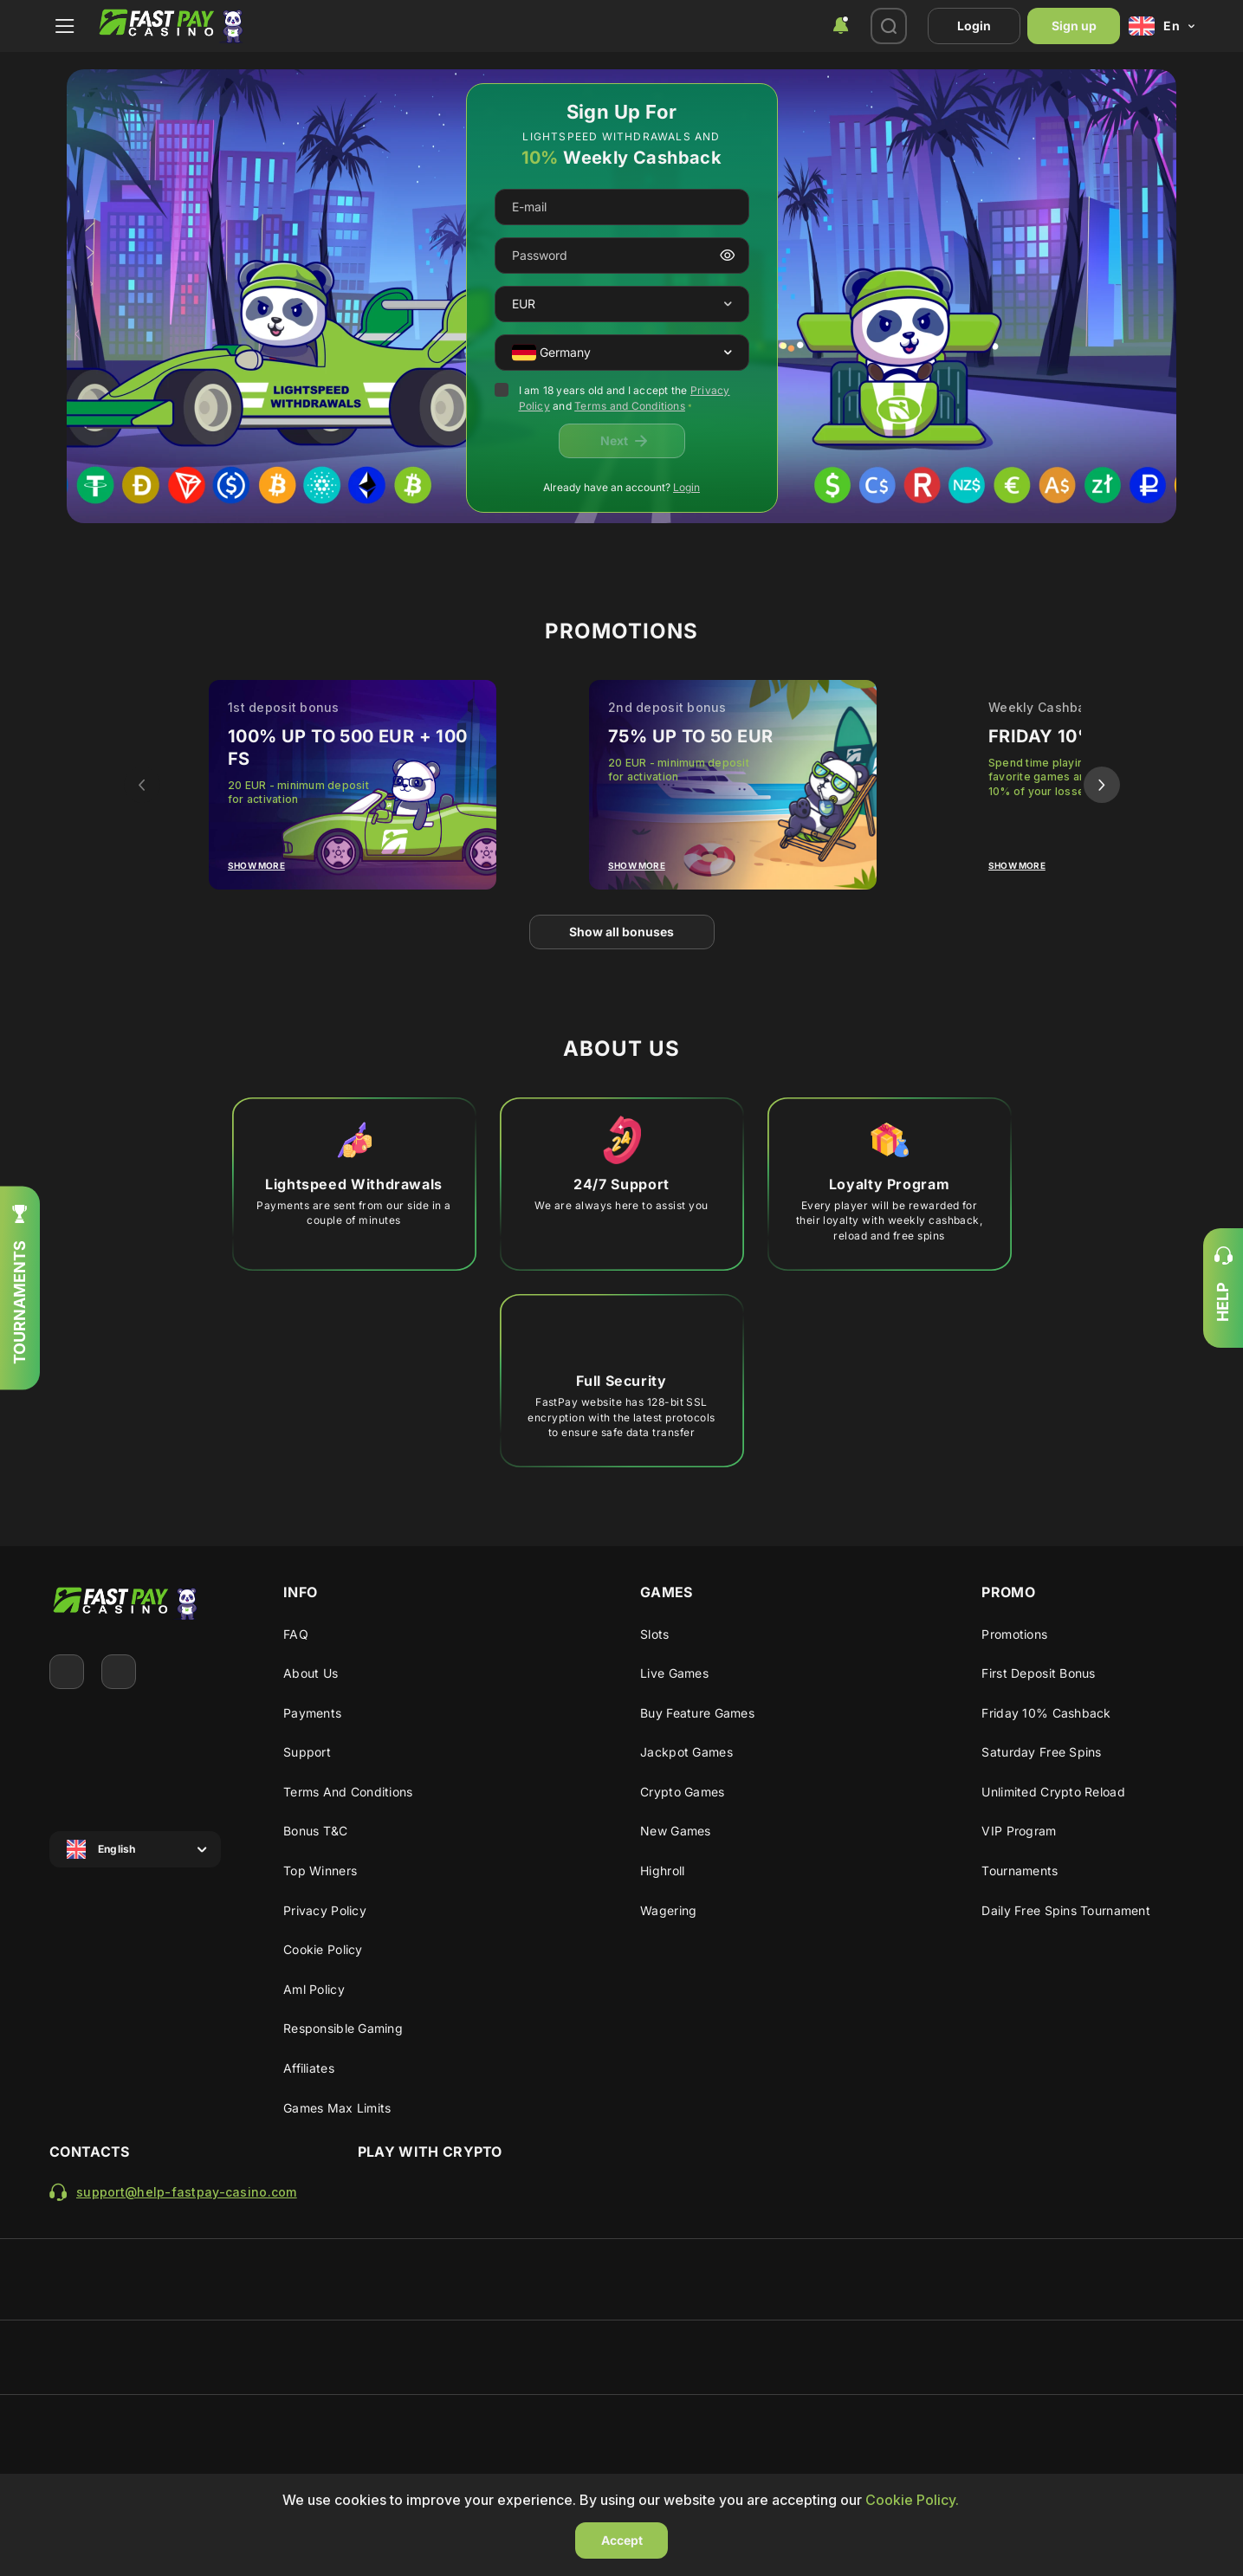  What do you see at coordinates (323, 1949) in the screenshot?
I see `Cookie Policy` at bounding box center [323, 1949].